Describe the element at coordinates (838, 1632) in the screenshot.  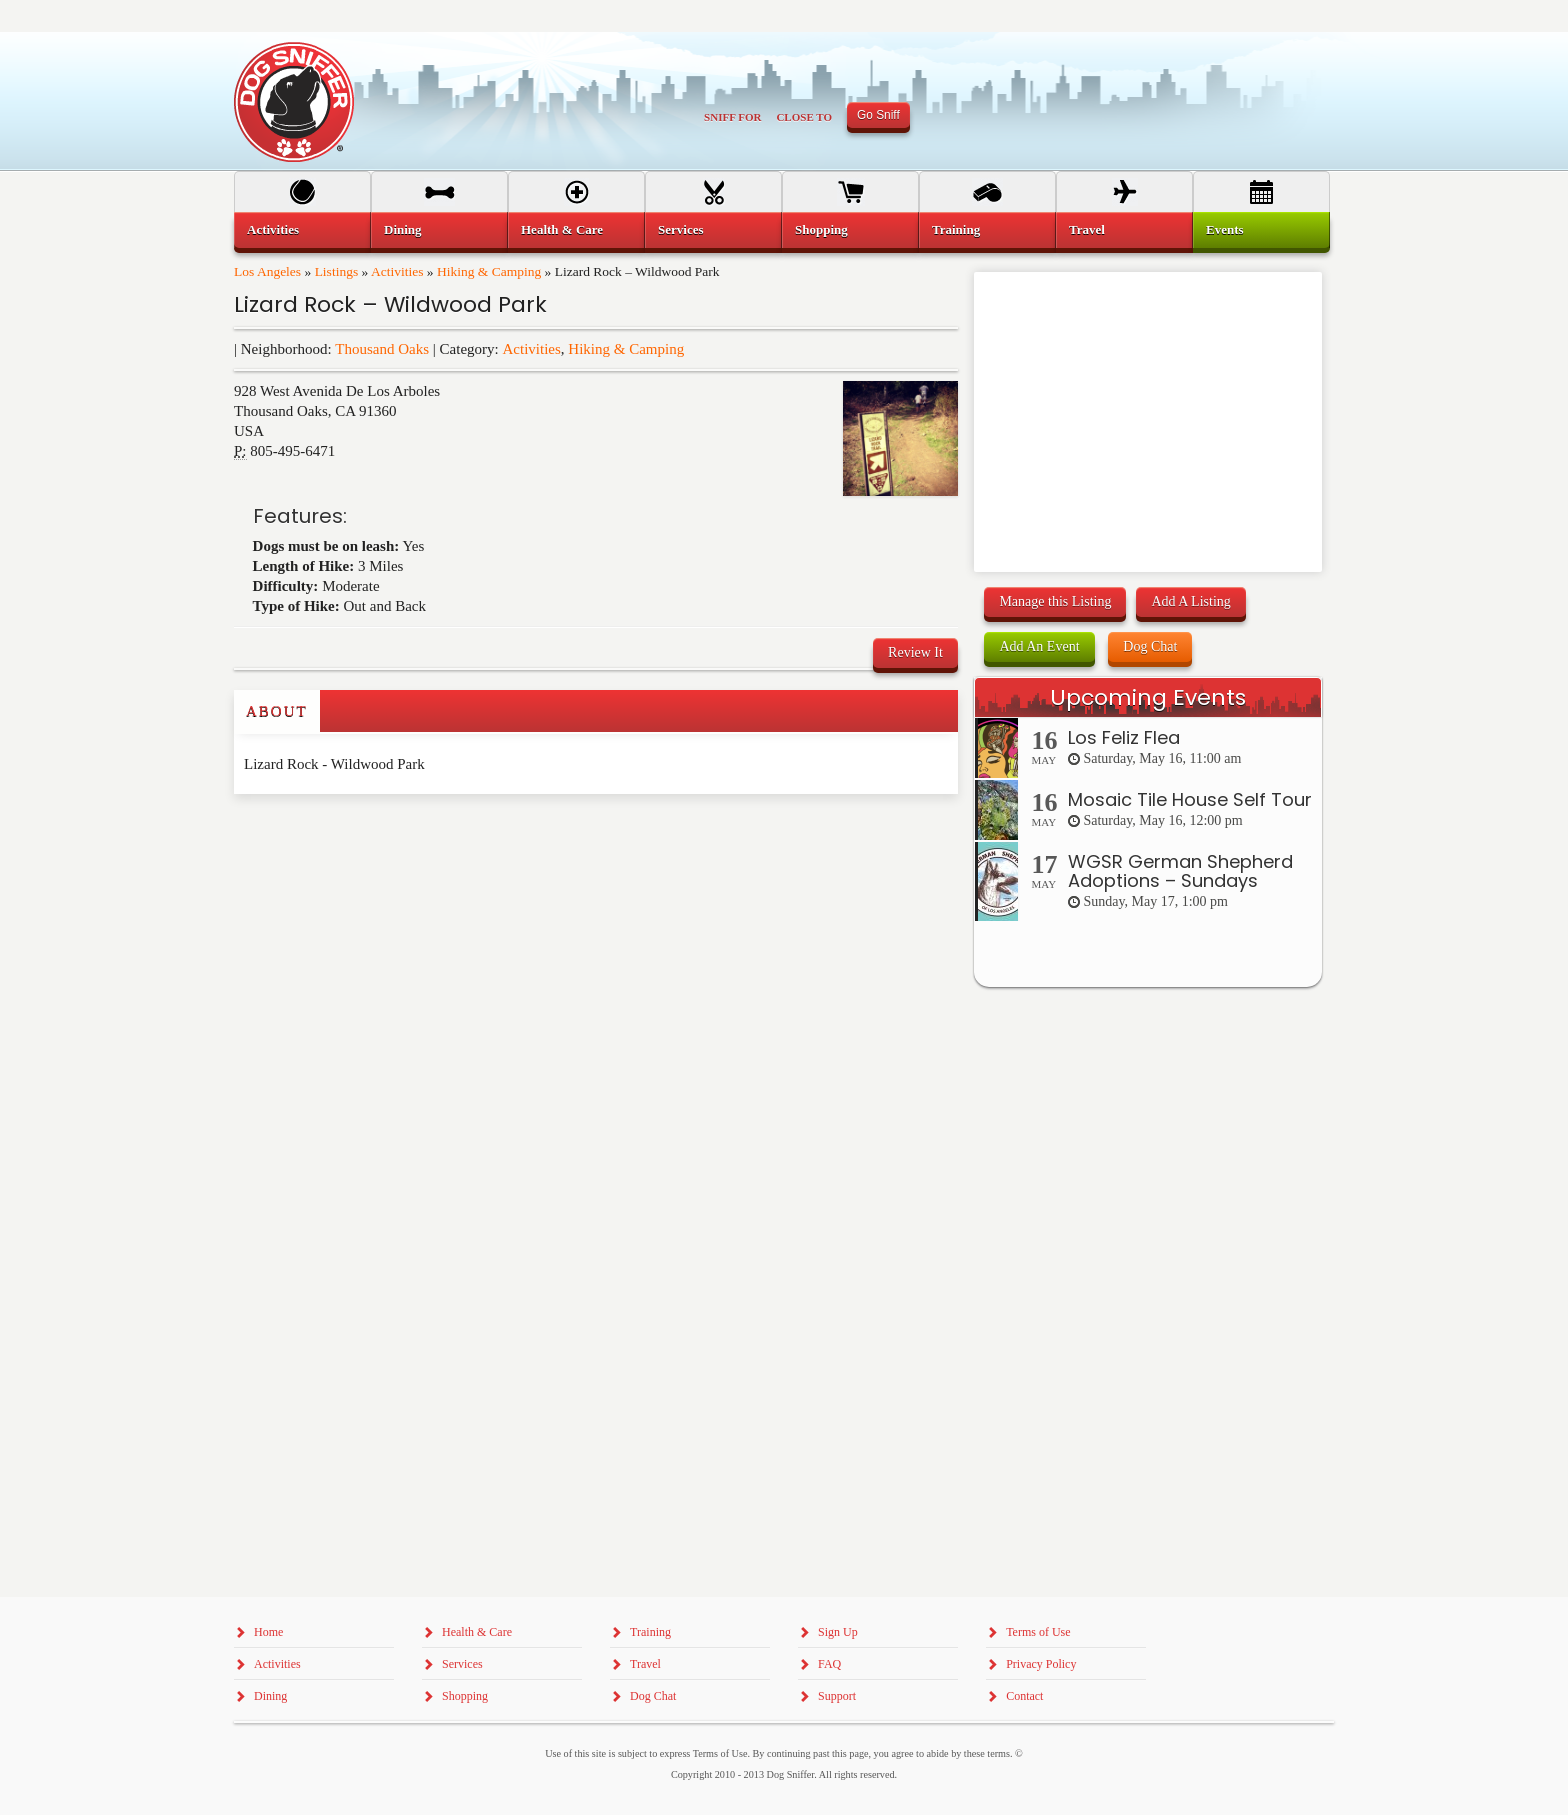
I see `Sign Up` at that location.